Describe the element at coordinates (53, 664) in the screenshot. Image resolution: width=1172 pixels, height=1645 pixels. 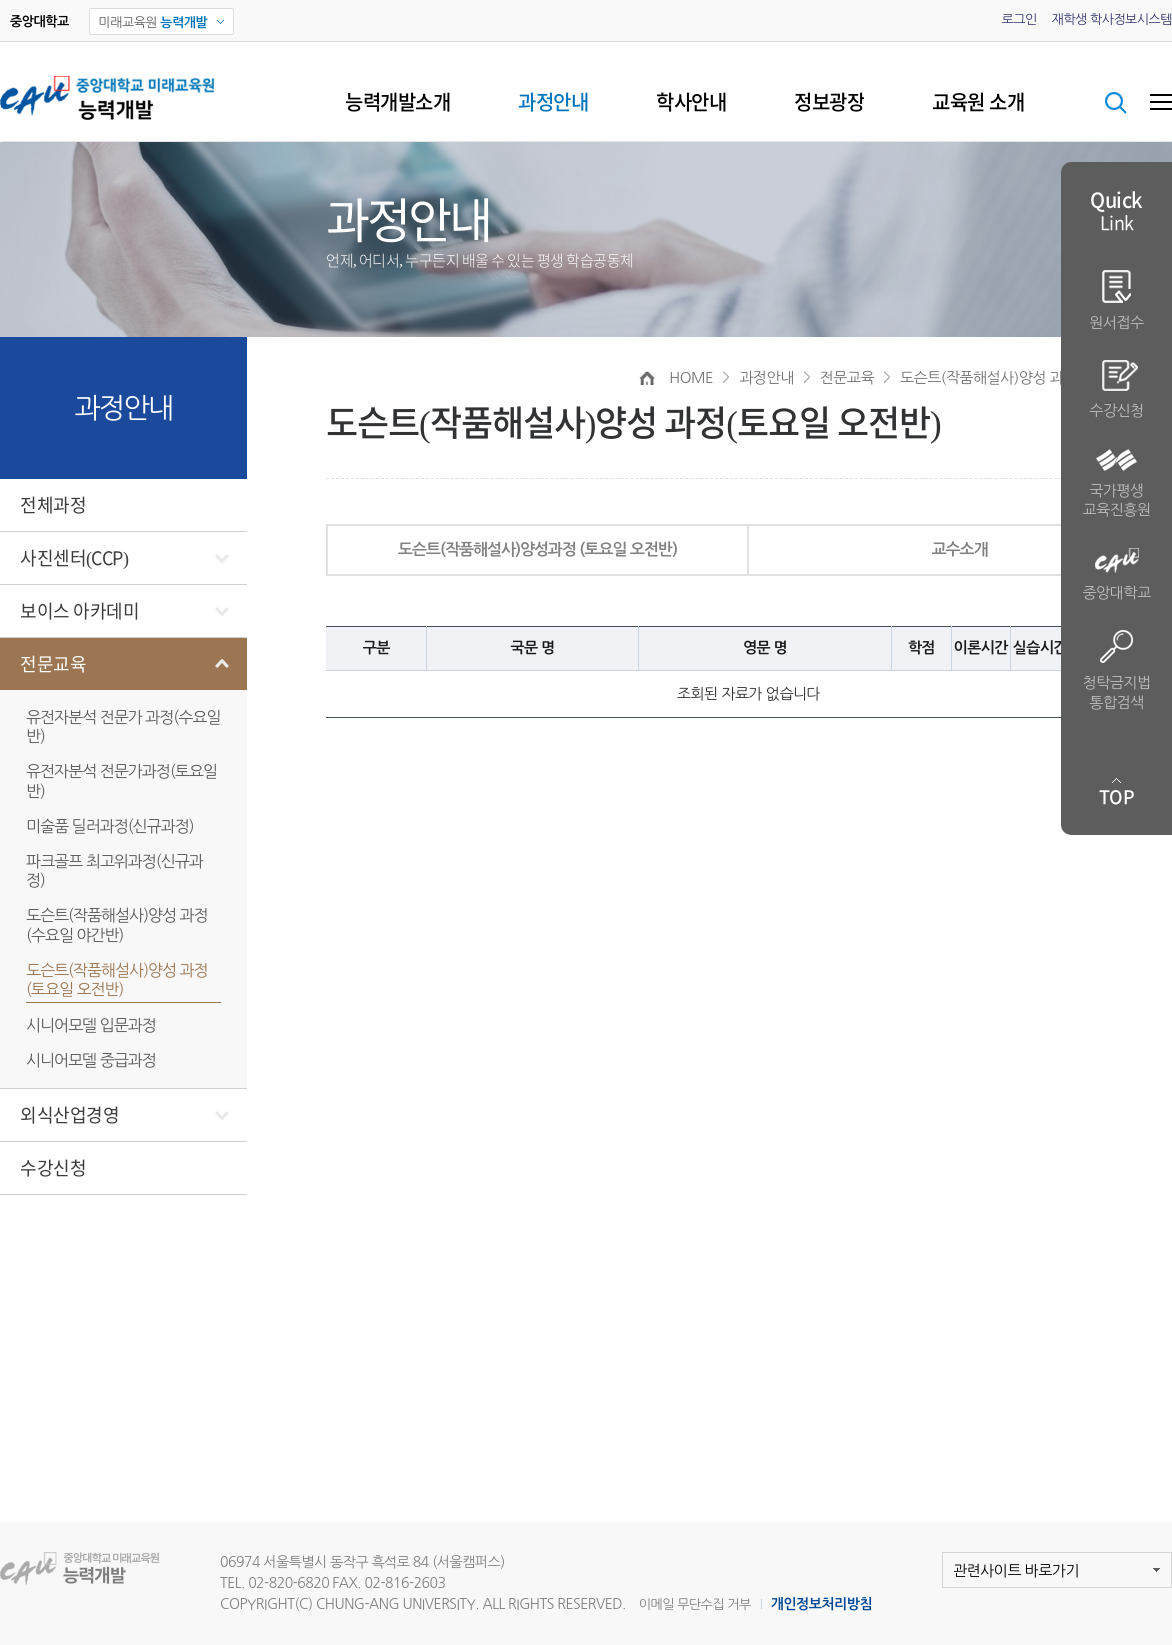
I see `전문교육` at that location.